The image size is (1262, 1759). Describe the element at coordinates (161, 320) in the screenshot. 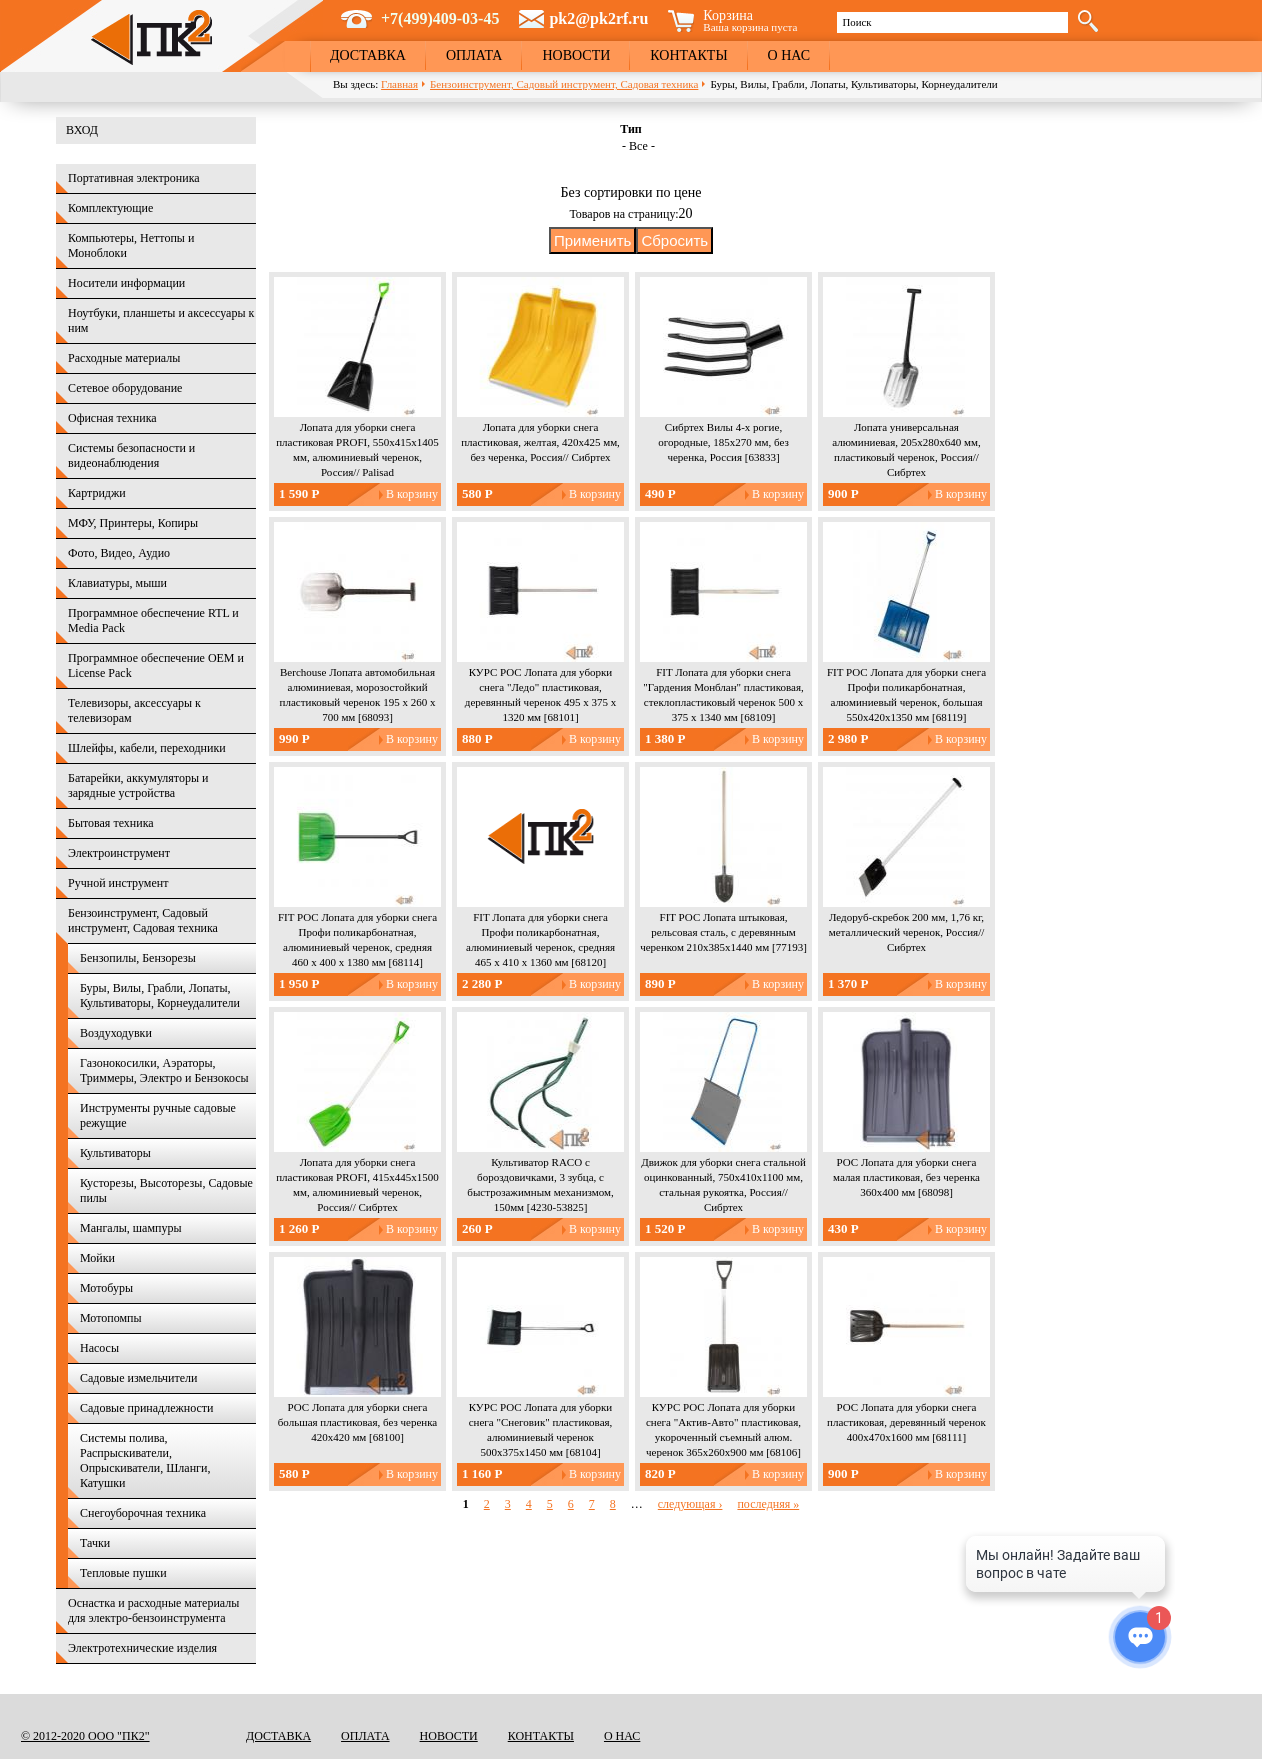

I see `Ноутбуки, планшеты и аксессуары к ним` at that location.